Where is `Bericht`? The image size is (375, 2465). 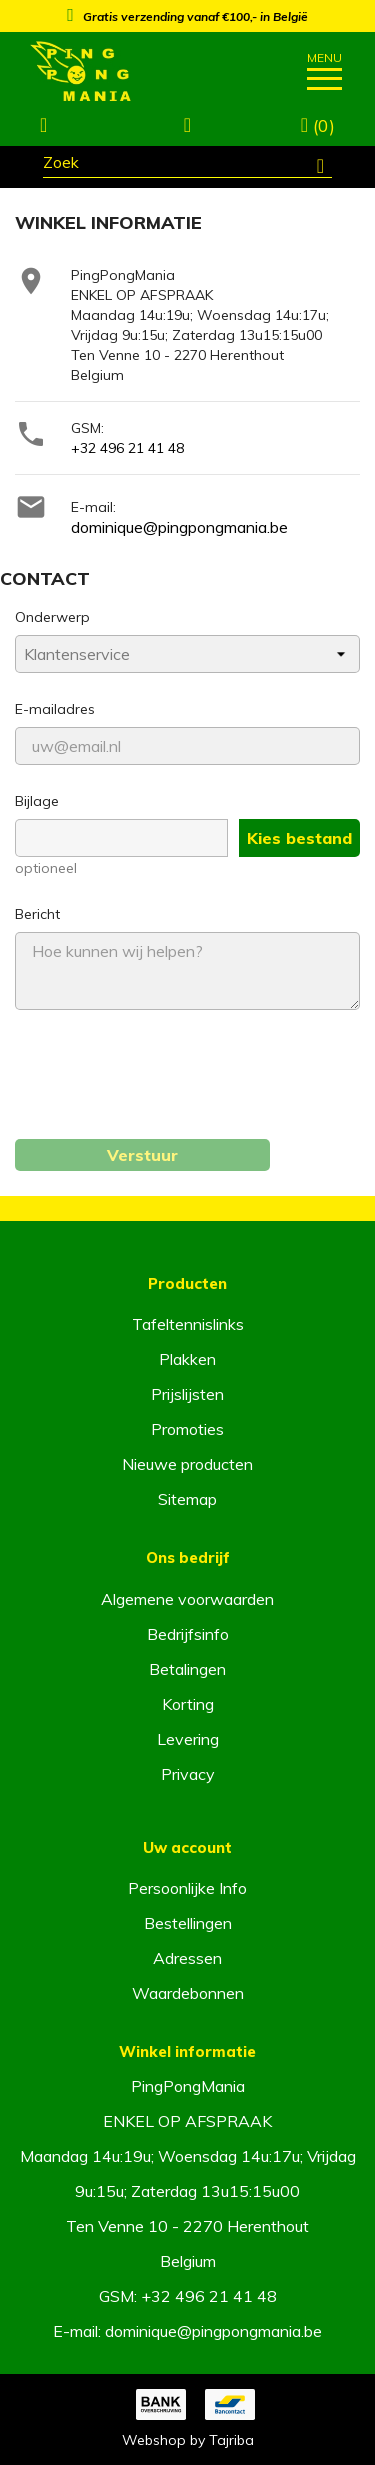 Bericht is located at coordinates (37, 914).